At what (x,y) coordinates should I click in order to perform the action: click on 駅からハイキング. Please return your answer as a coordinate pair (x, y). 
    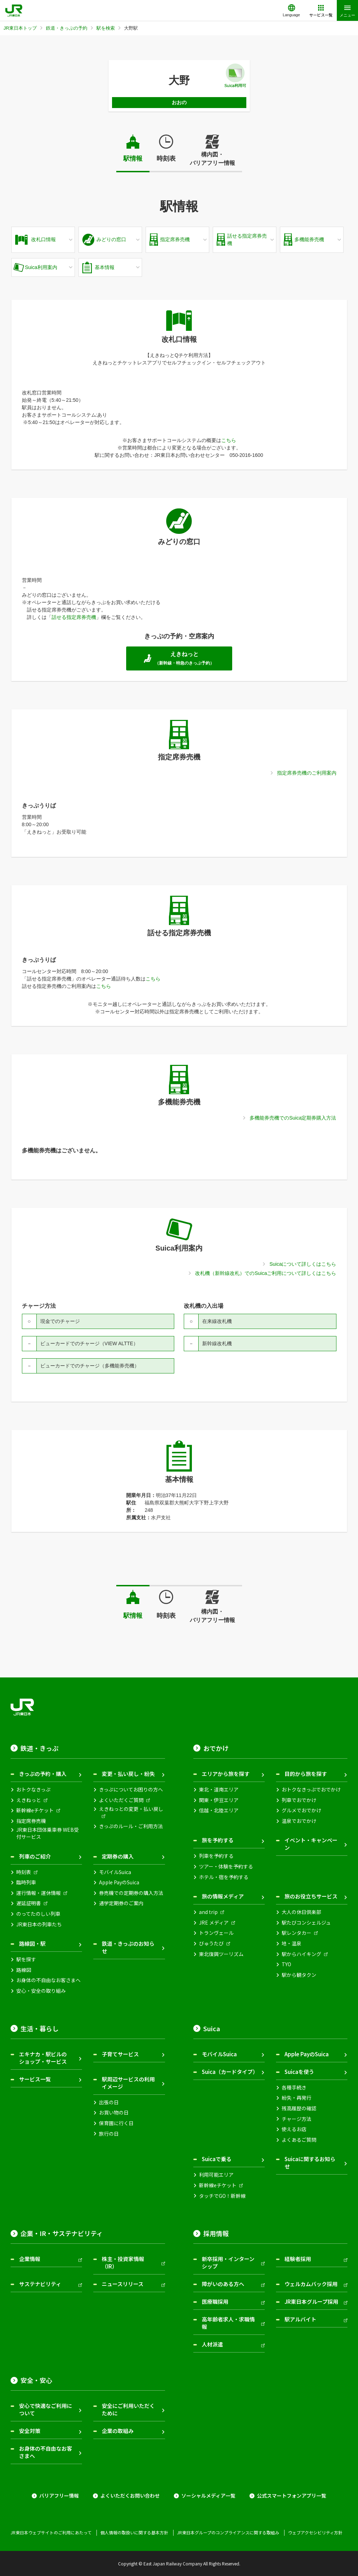
    Looking at the image, I should click on (301, 1954).